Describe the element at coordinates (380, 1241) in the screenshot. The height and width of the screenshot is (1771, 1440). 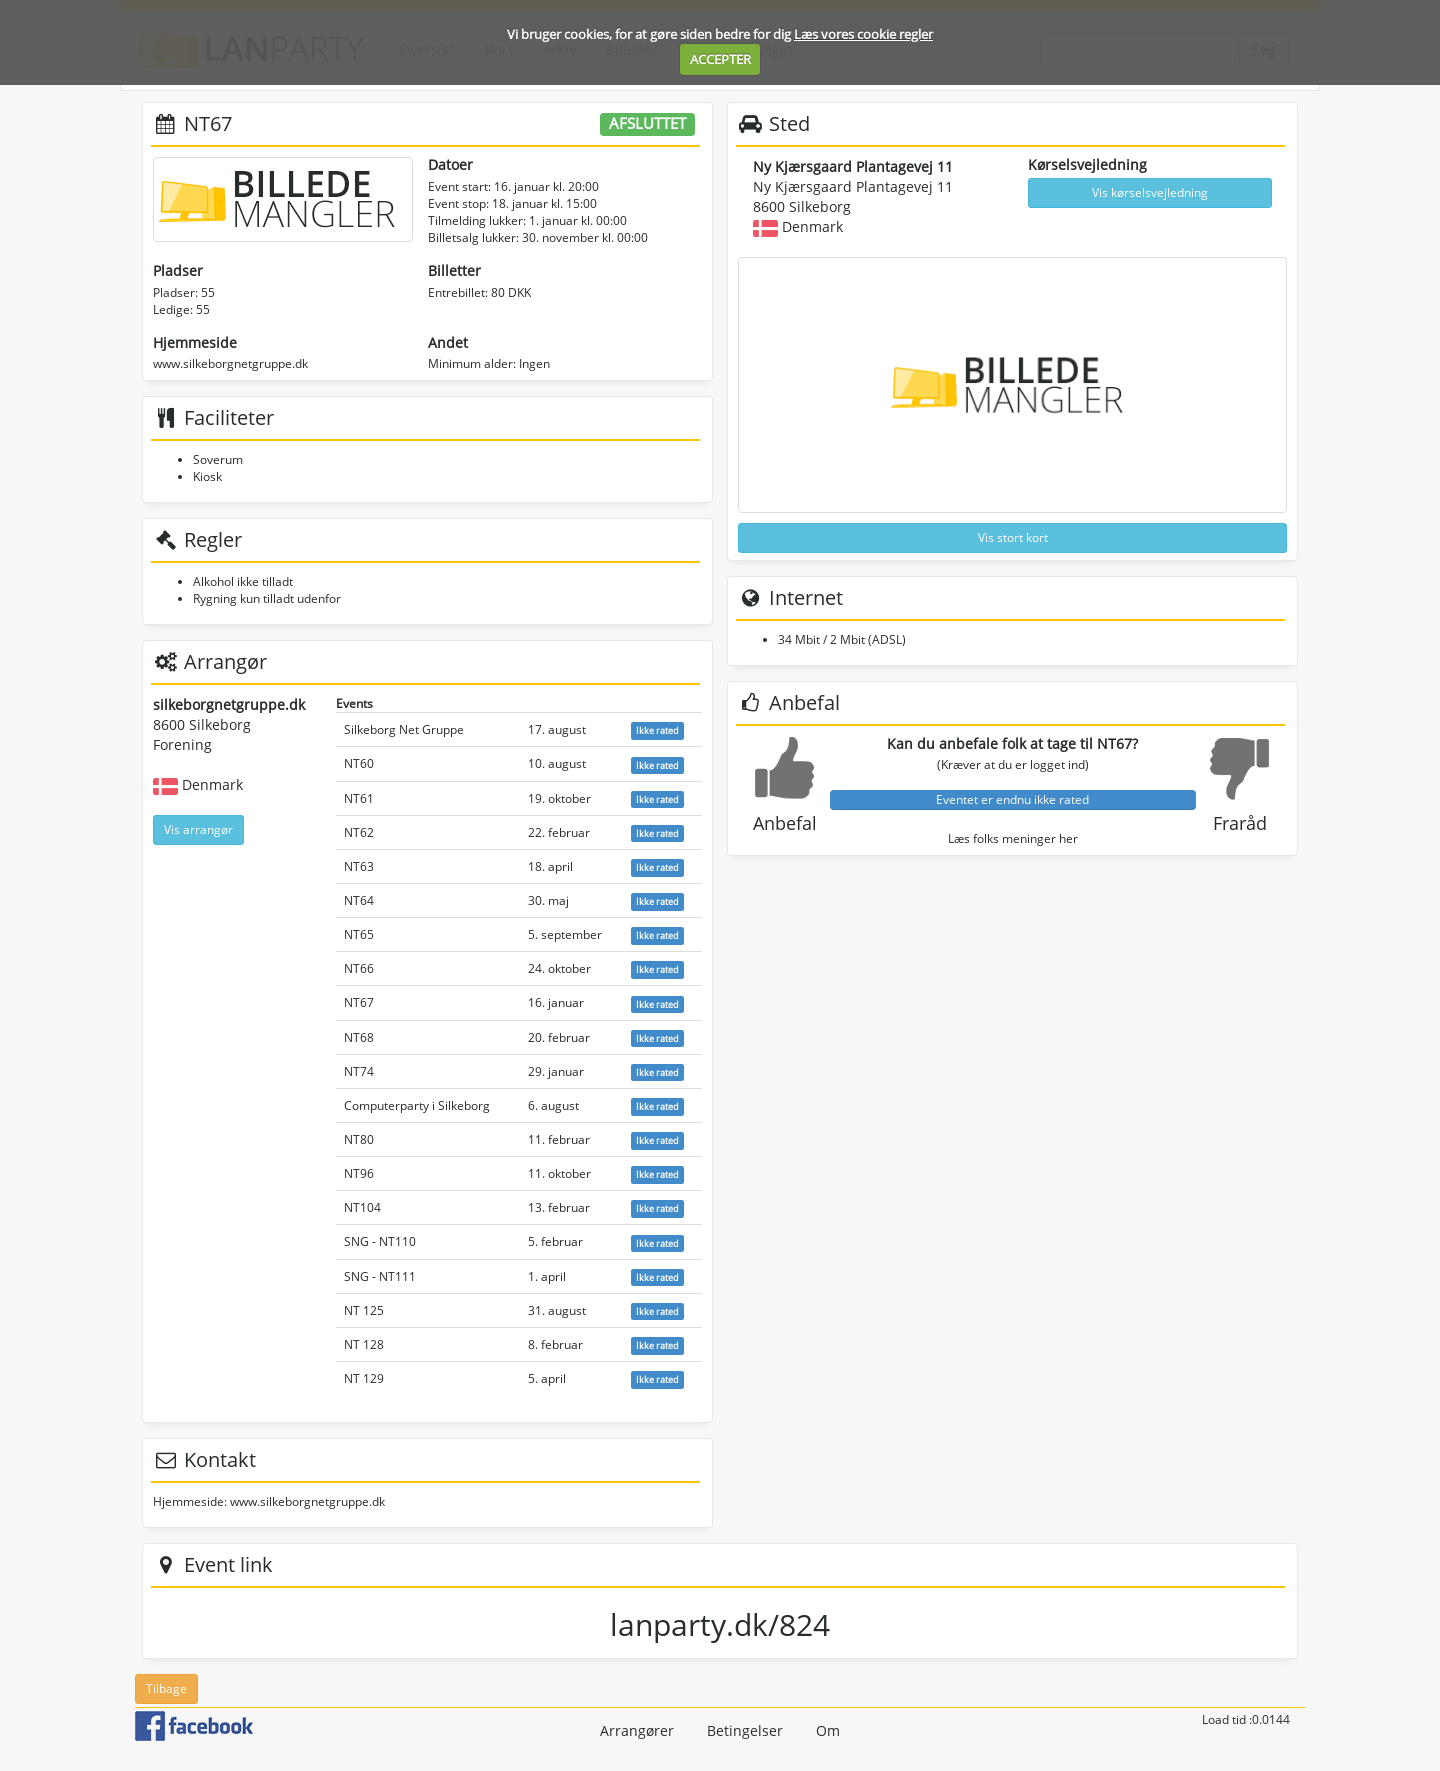
I see `SNG - NT110` at that location.